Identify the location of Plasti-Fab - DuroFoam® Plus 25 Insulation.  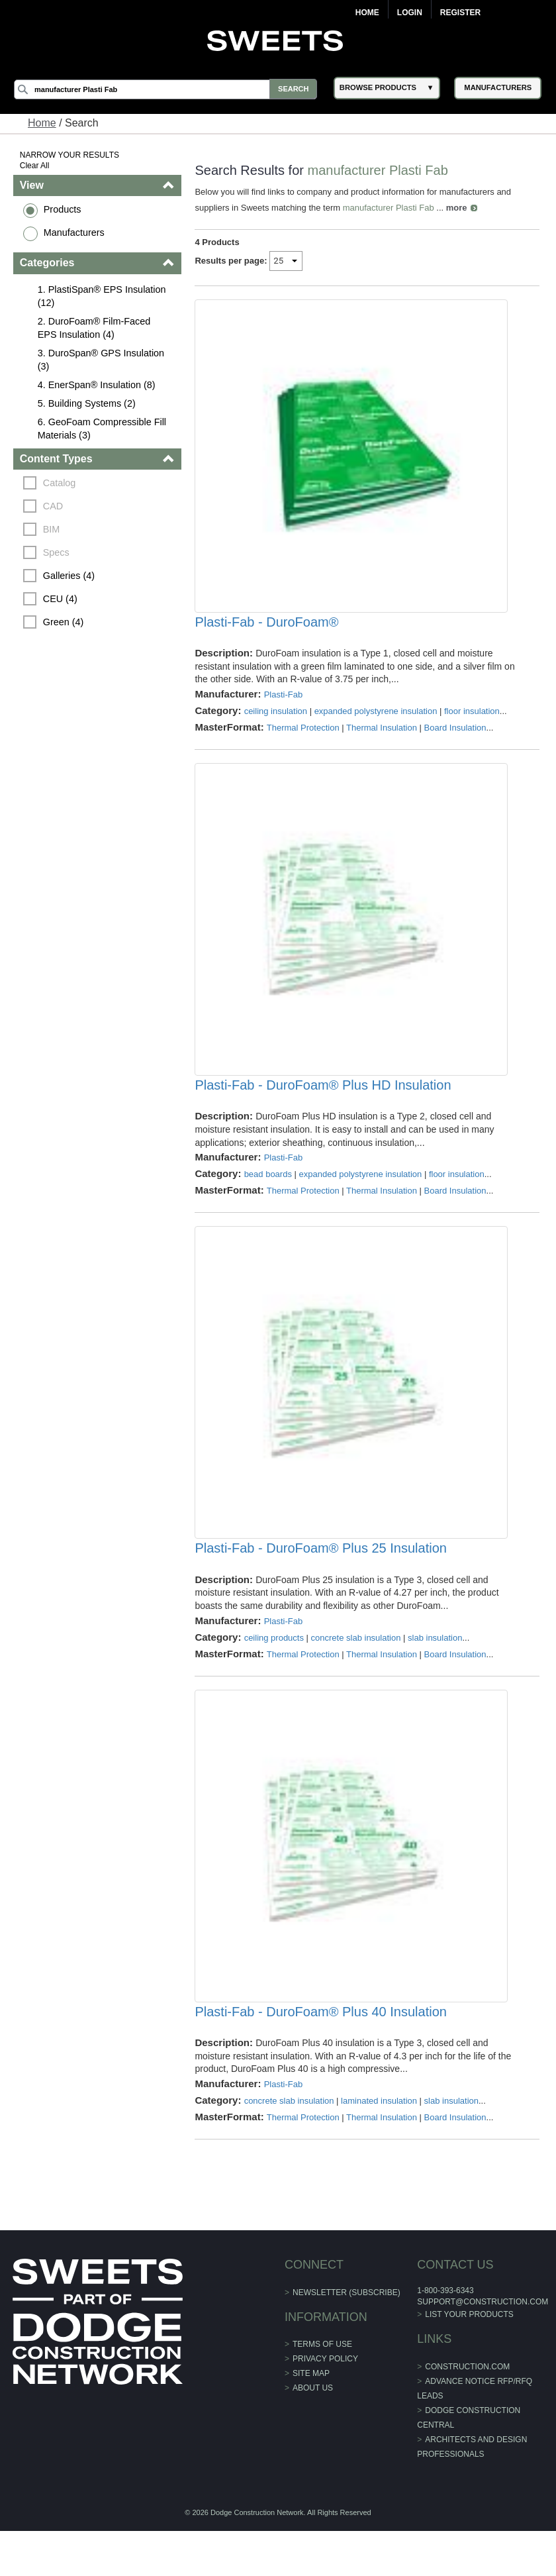
(321, 1581).